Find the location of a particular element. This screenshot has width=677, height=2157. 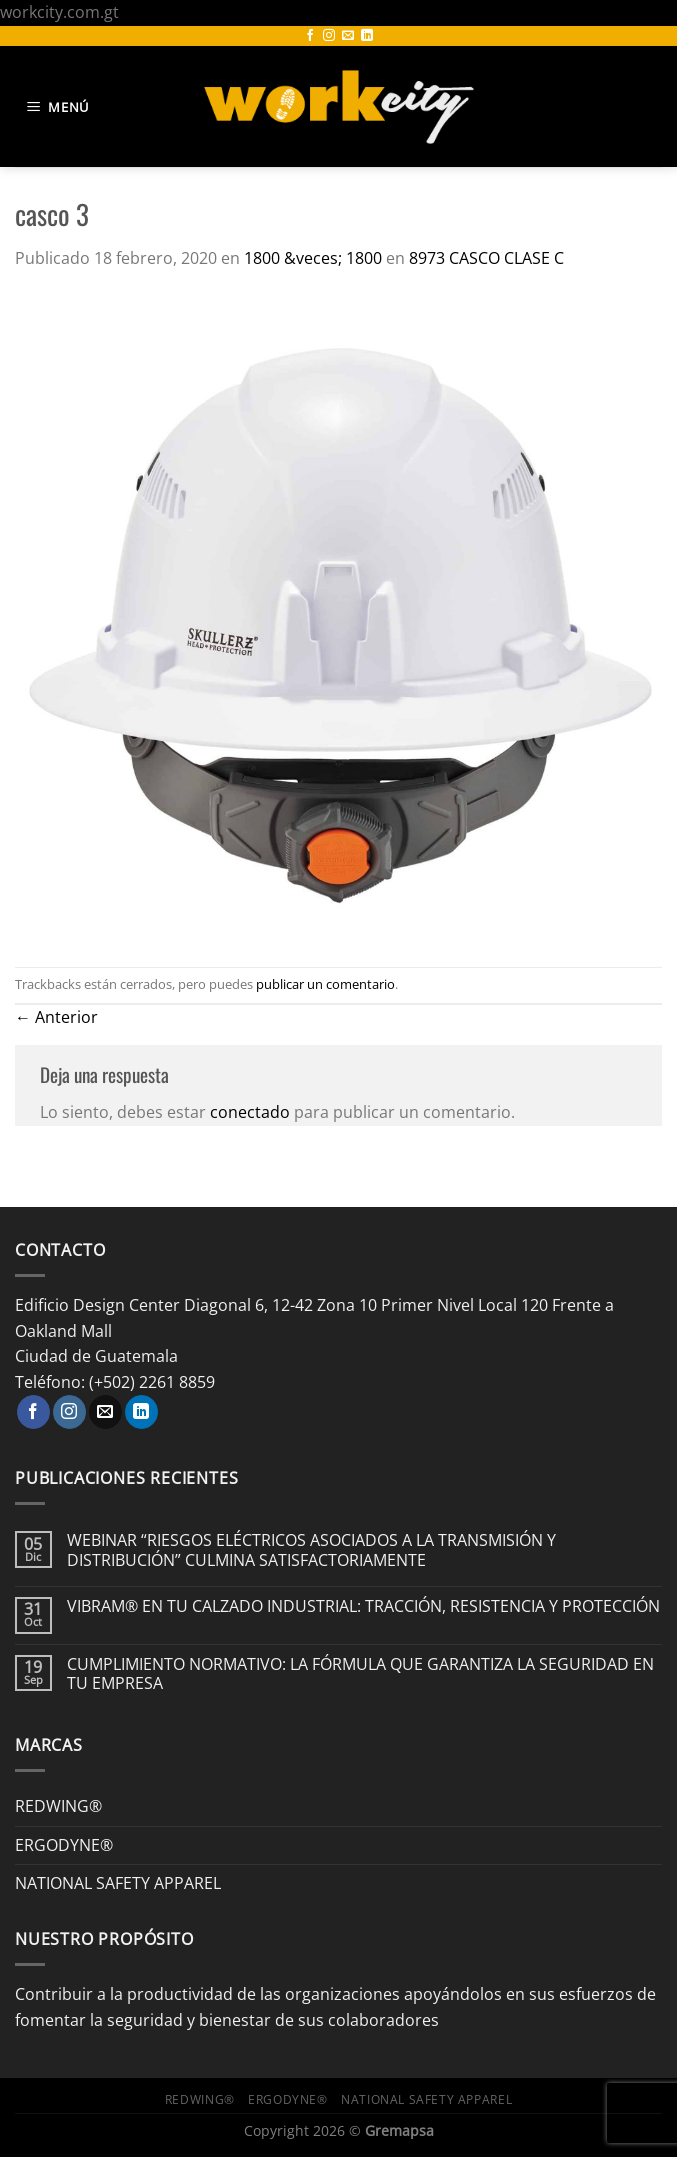

CUMPLIMIENTO NORMATIVO: LA FÓRMULA QUE GARANTIZA LA SEGURIDAD EN TU EMPRESA is located at coordinates (360, 1674).